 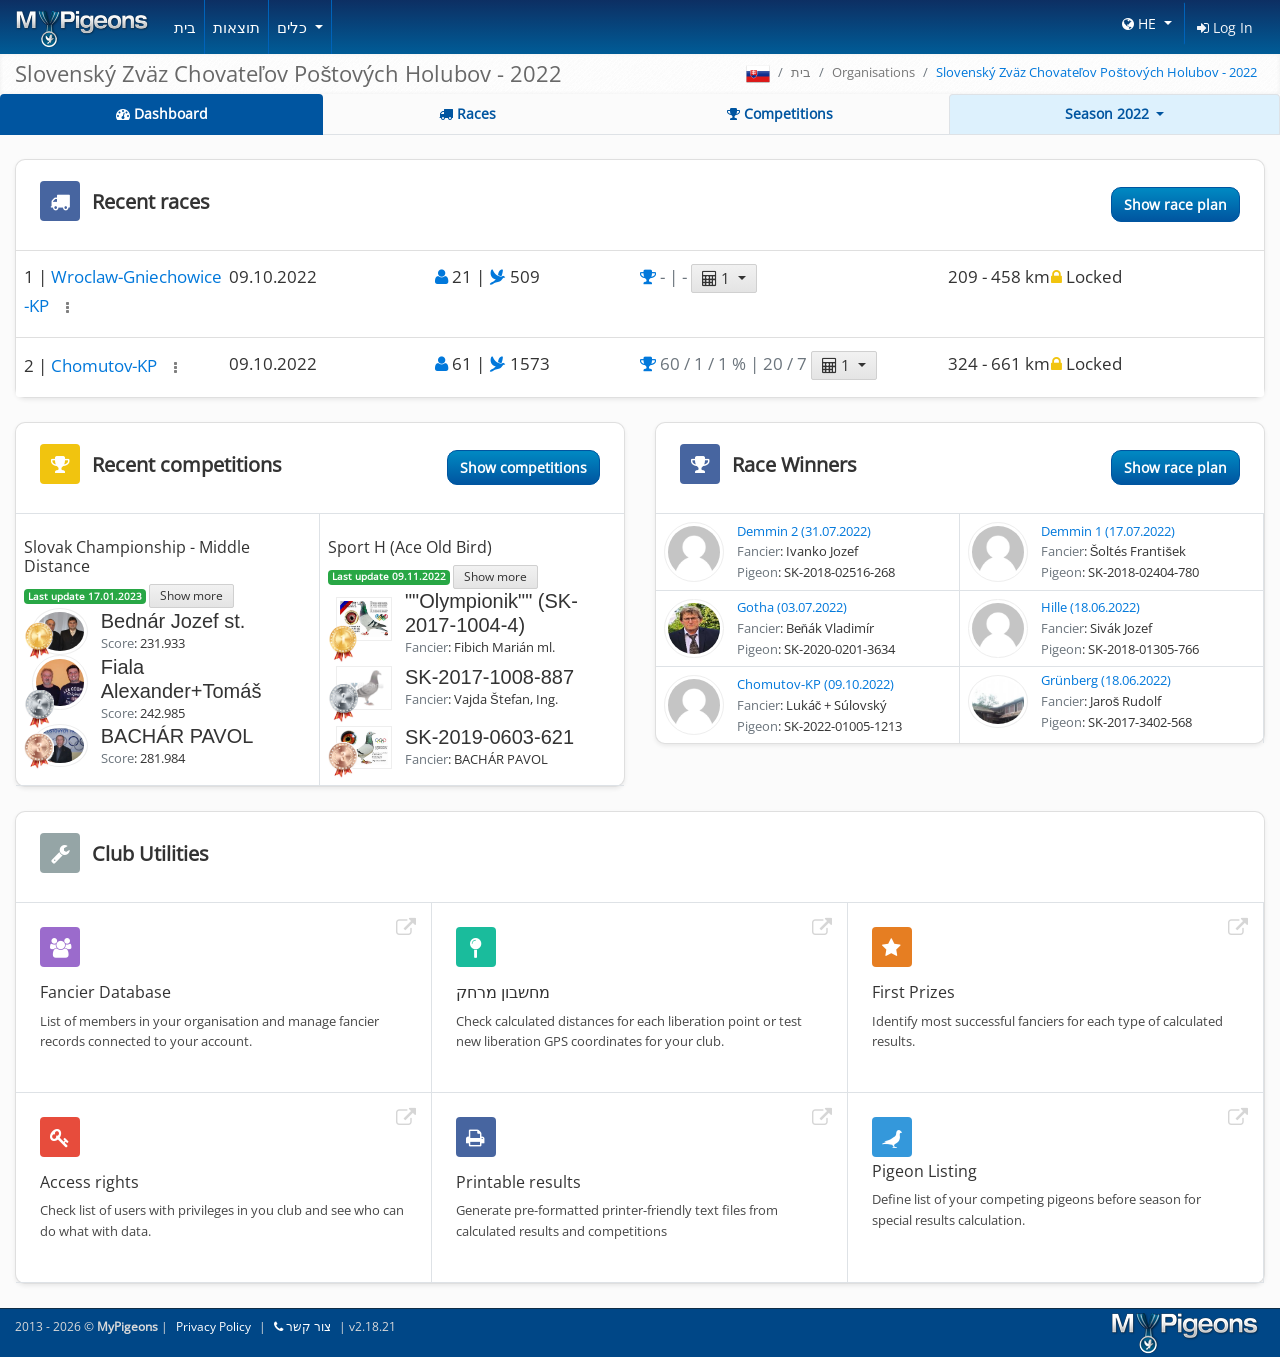 I want to click on Log In, so click(x=1225, y=27).